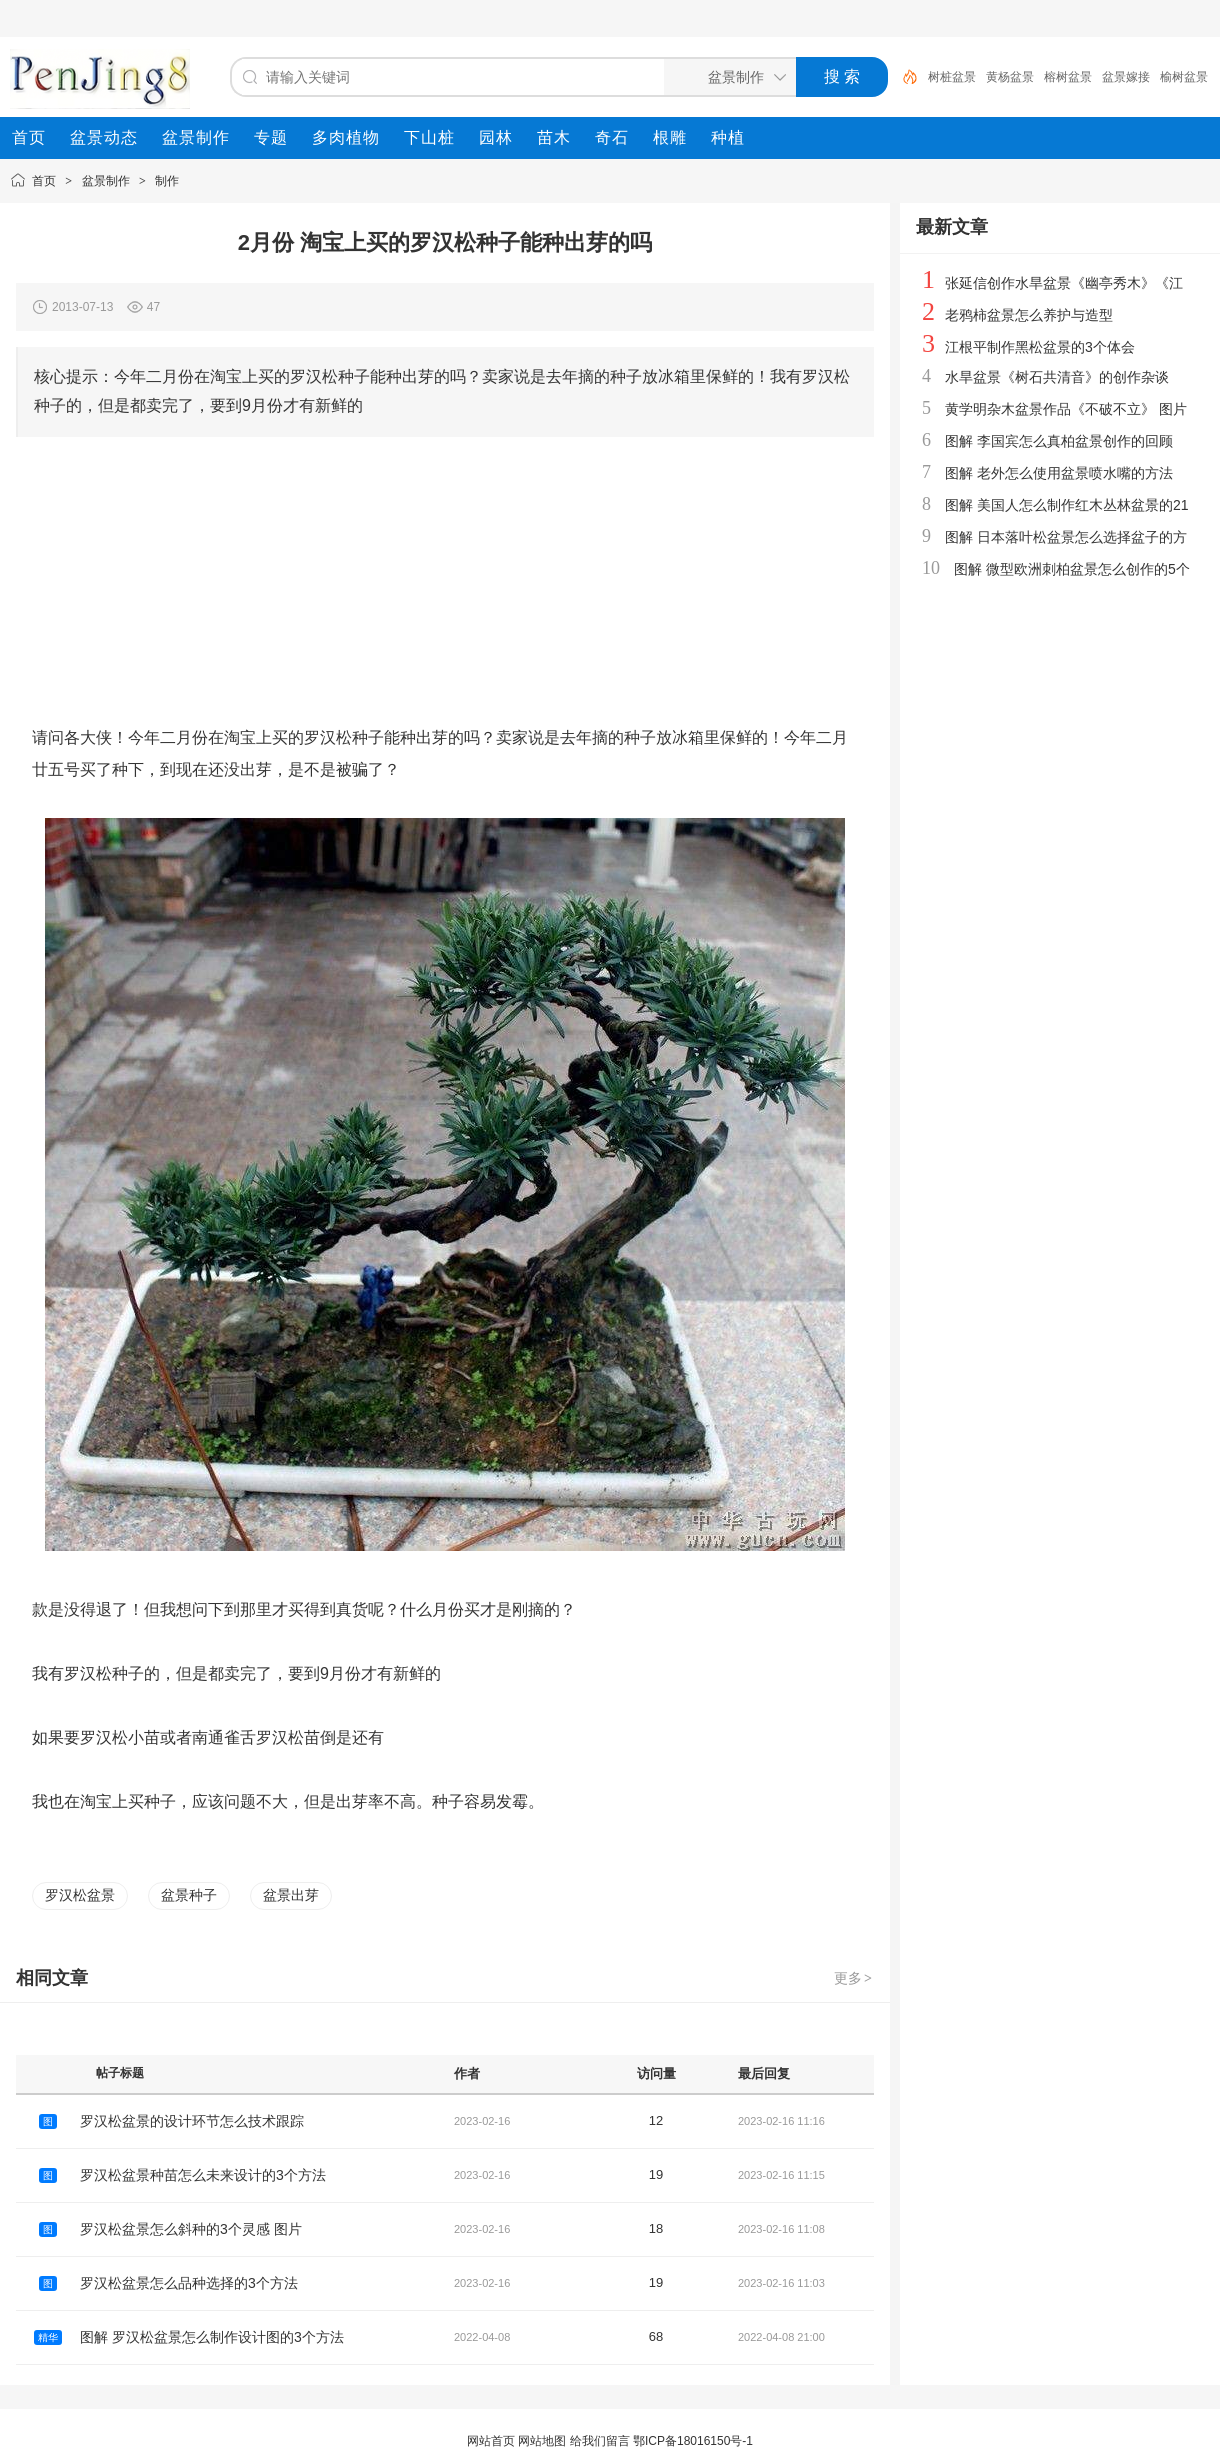  What do you see at coordinates (44, 181) in the screenshot?
I see `首页` at bounding box center [44, 181].